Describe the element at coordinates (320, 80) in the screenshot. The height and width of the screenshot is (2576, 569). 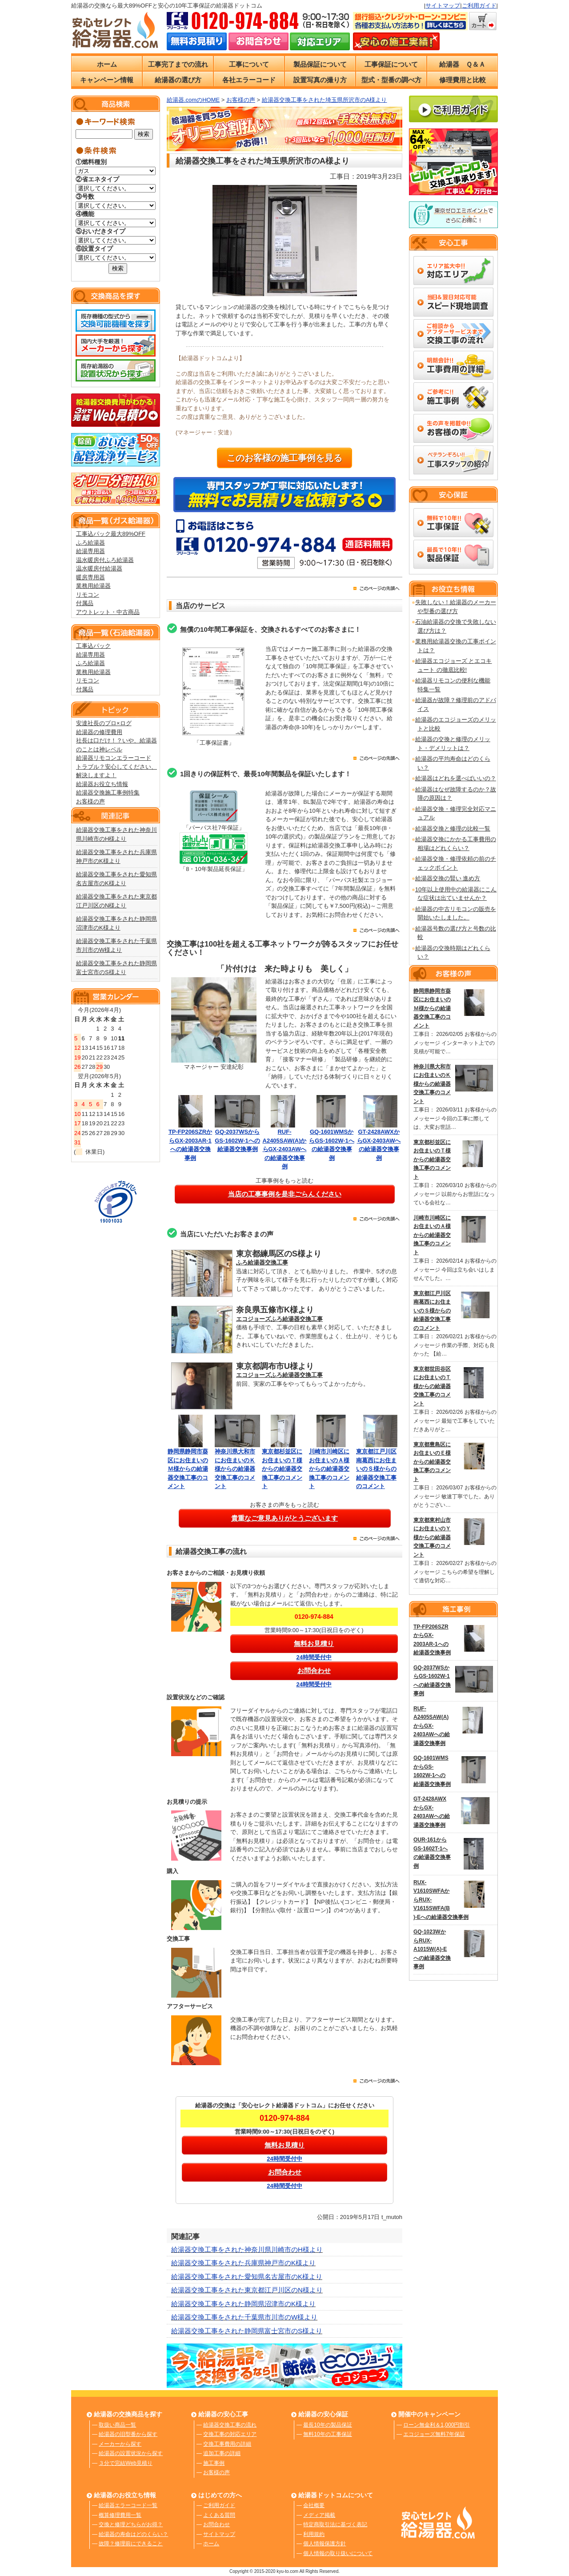
I see `設置写真の撮り方` at that location.